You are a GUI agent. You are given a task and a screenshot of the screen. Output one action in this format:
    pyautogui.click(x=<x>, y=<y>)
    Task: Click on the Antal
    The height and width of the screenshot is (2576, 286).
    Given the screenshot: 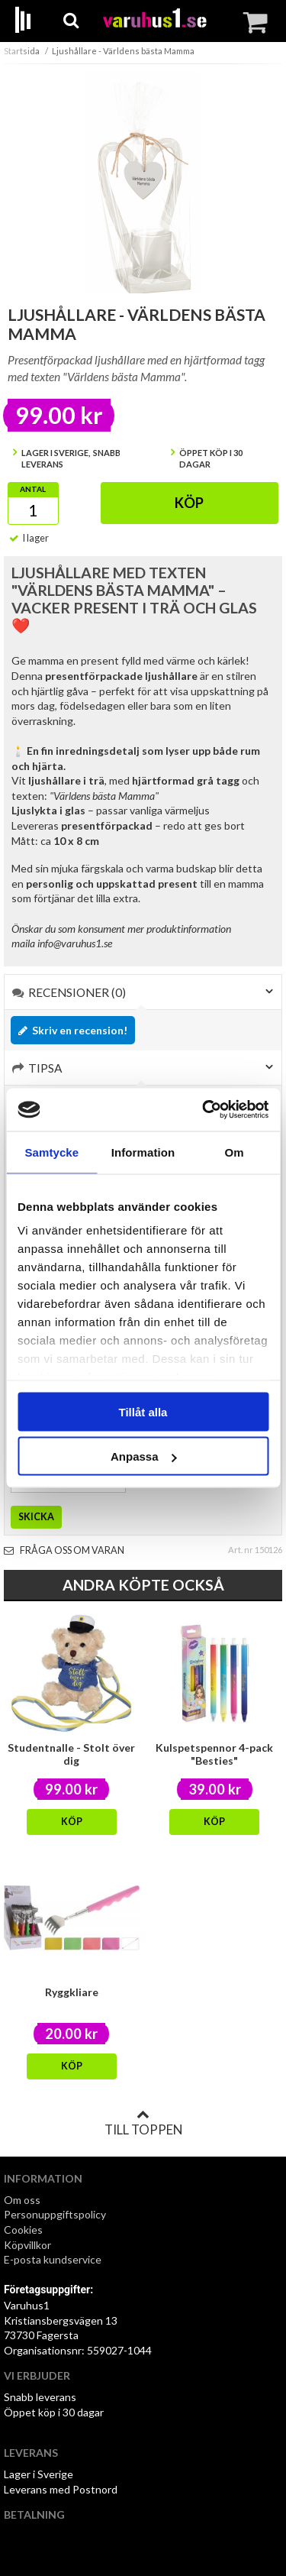 What is the action you would take?
    pyautogui.click(x=33, y=489)
    